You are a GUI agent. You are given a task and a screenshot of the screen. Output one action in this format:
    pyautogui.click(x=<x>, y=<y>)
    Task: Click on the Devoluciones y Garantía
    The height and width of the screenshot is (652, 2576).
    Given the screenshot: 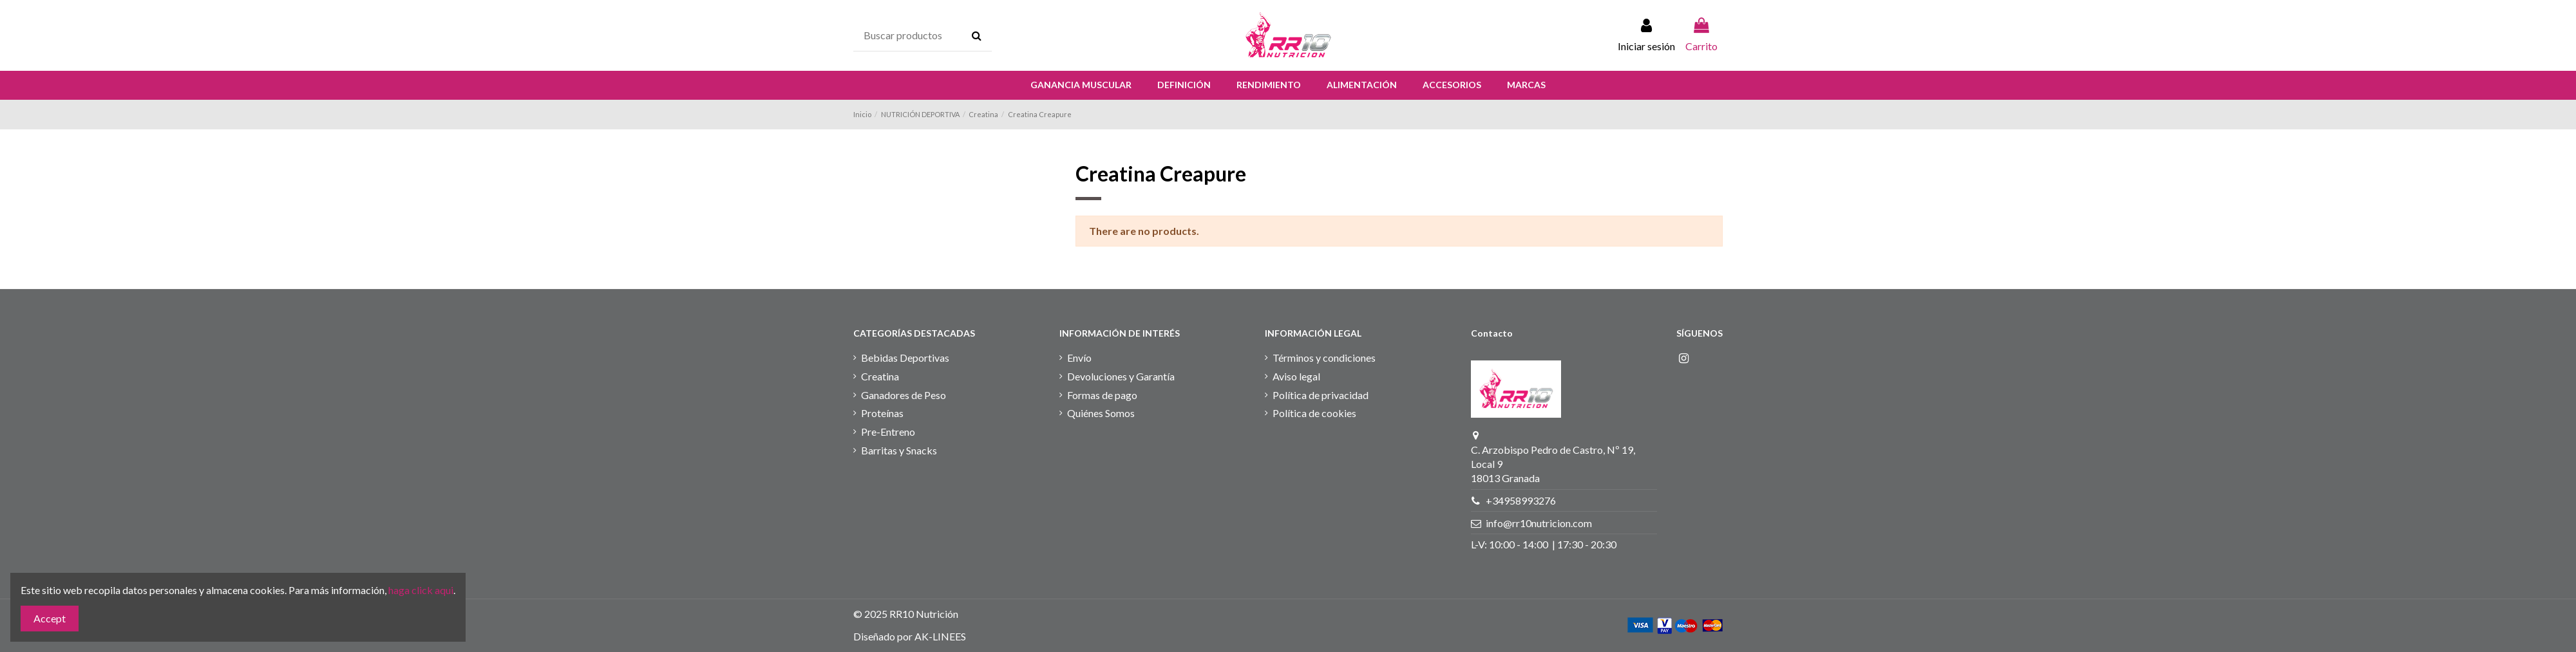 What is the action you would take?
    pyautogui.click(x=1121, y=376)
    